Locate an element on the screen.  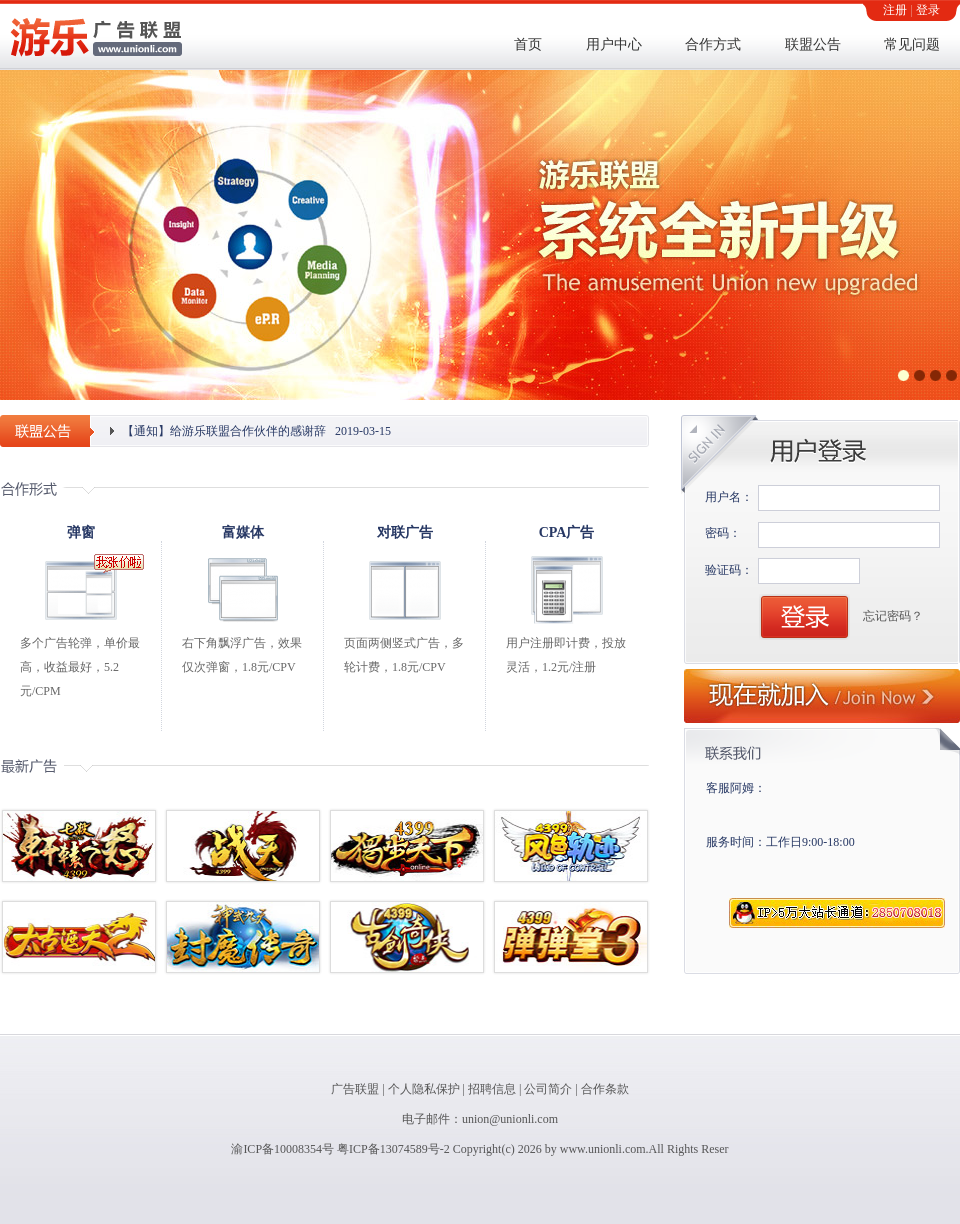
登录 is located at coordinates (928, 10).